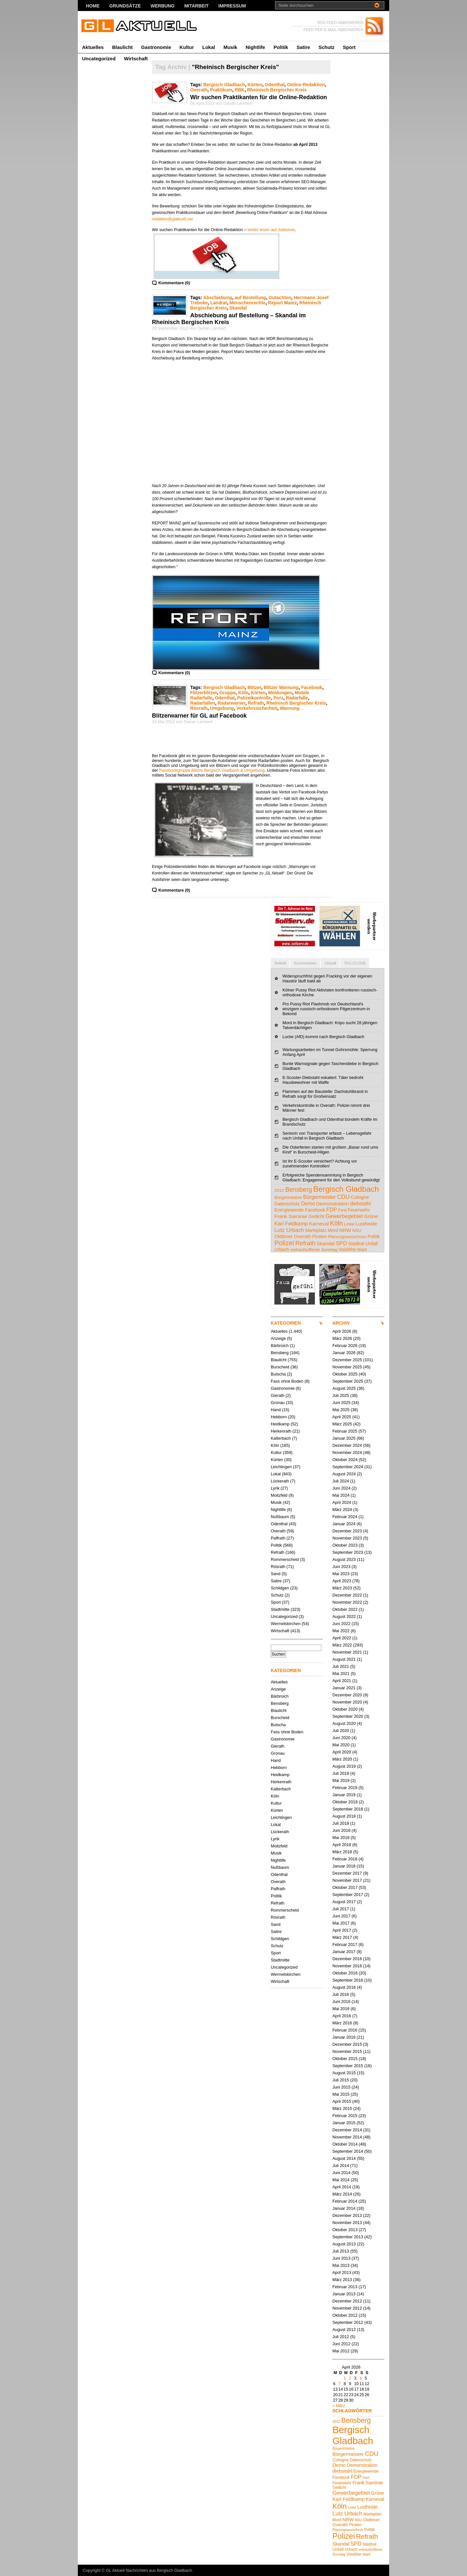 The image size is (467, 2576). I want to click on NSU [NSU (4 Einträge)], so click(356, 1230).